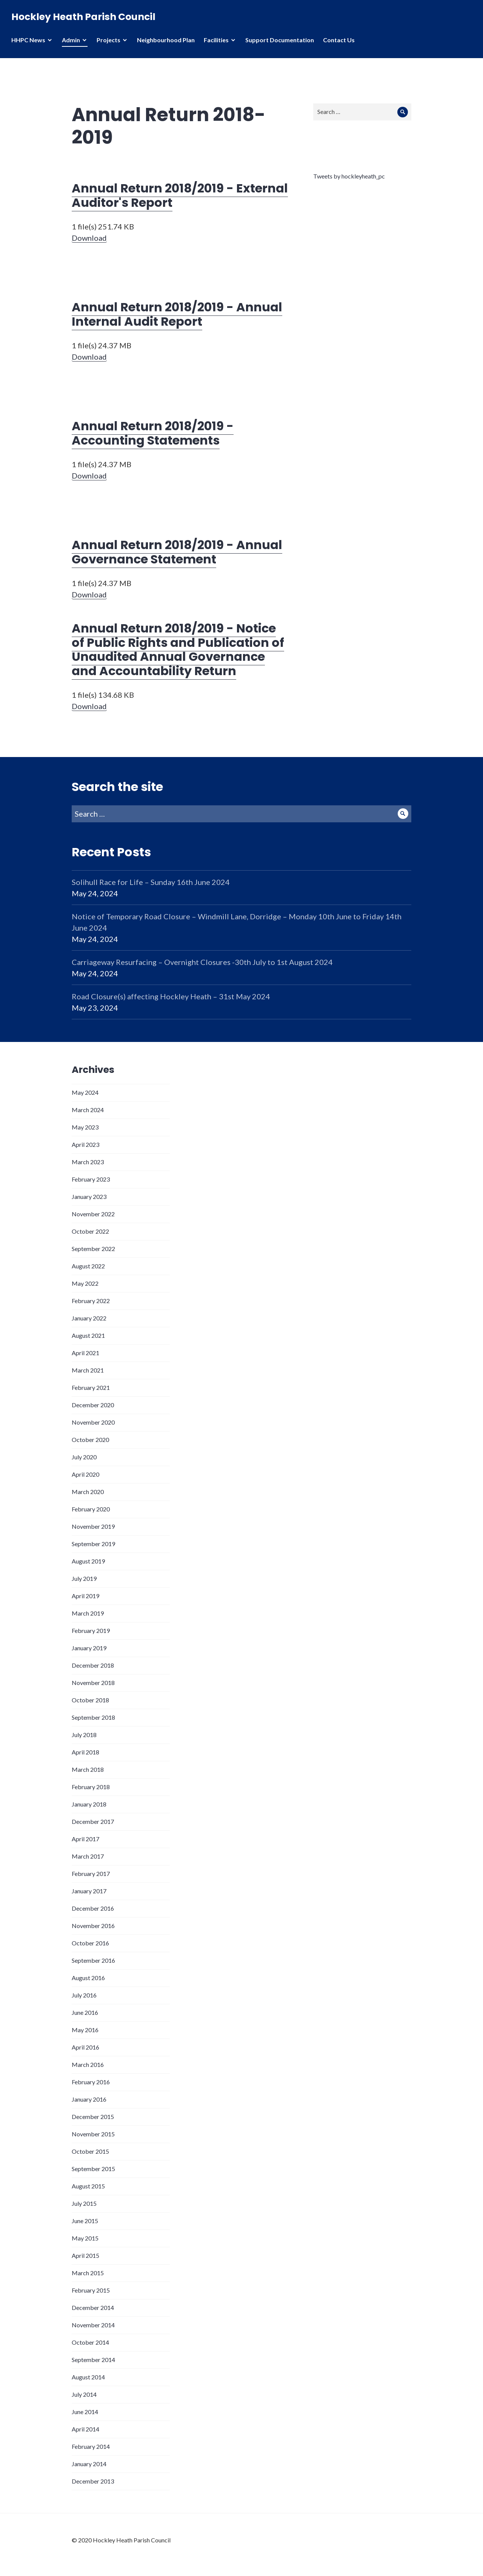 This screenshot has width=483, height=2576. Describe the element at coordinates (88, 1977) in the screenshot. I see `August 2016` at that location.